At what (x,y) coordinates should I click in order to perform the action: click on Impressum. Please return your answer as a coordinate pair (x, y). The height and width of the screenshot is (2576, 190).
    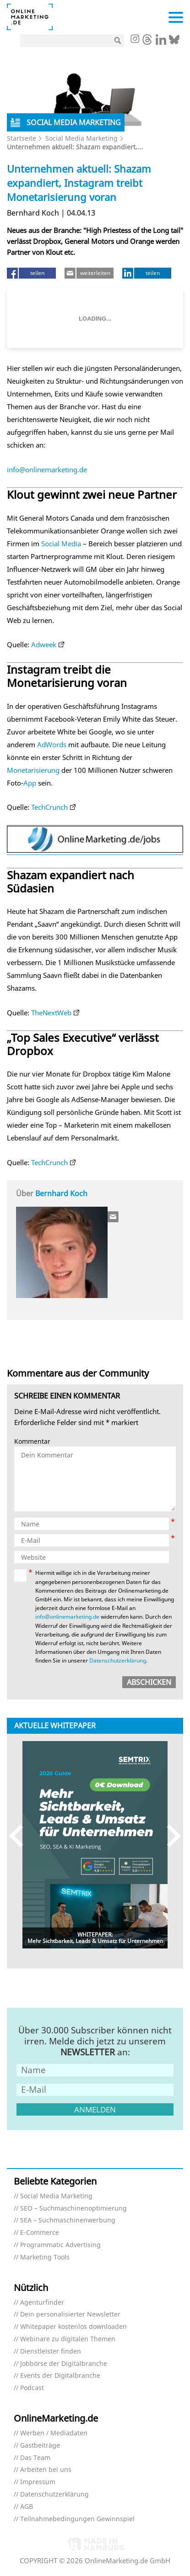
    Looking at the image, I should click on (37, 2482).